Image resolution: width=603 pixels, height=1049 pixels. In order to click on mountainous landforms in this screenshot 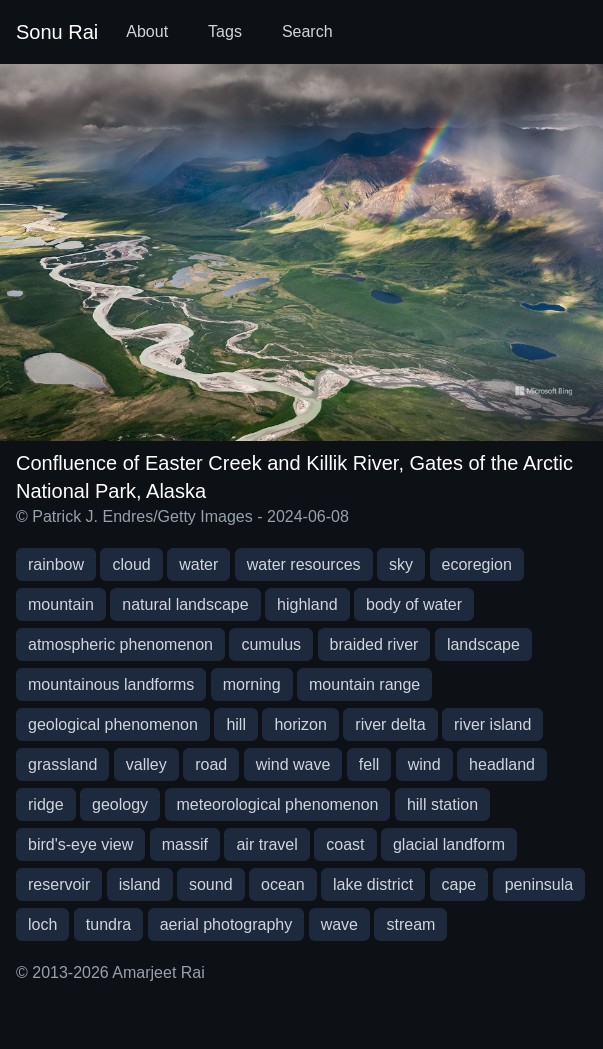, I will do `click(111, 684)`.